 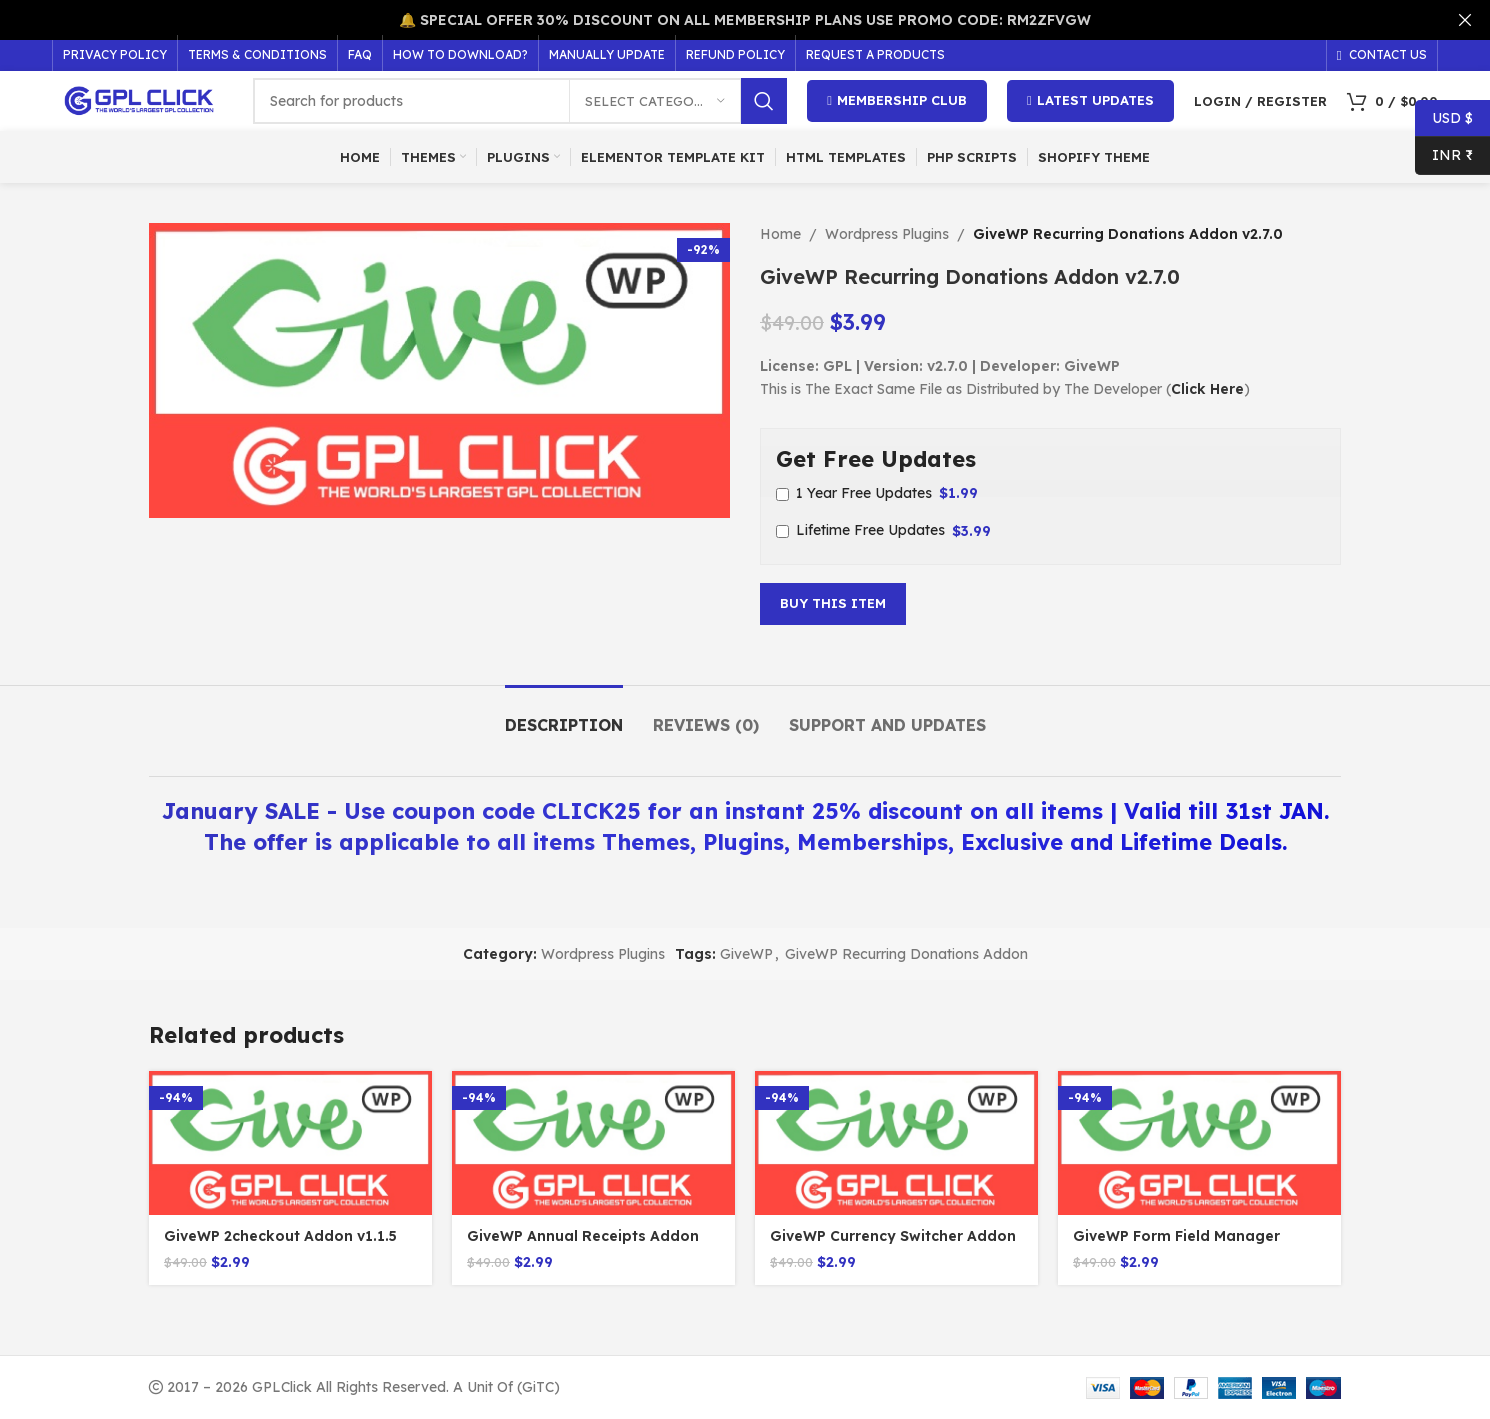 What do you see at coordinates (1199, 1143) in the screenshot?
I see `[GiveWP Form Field Manager Addon v1.6.0]` at bounding box center [1199, 1143].